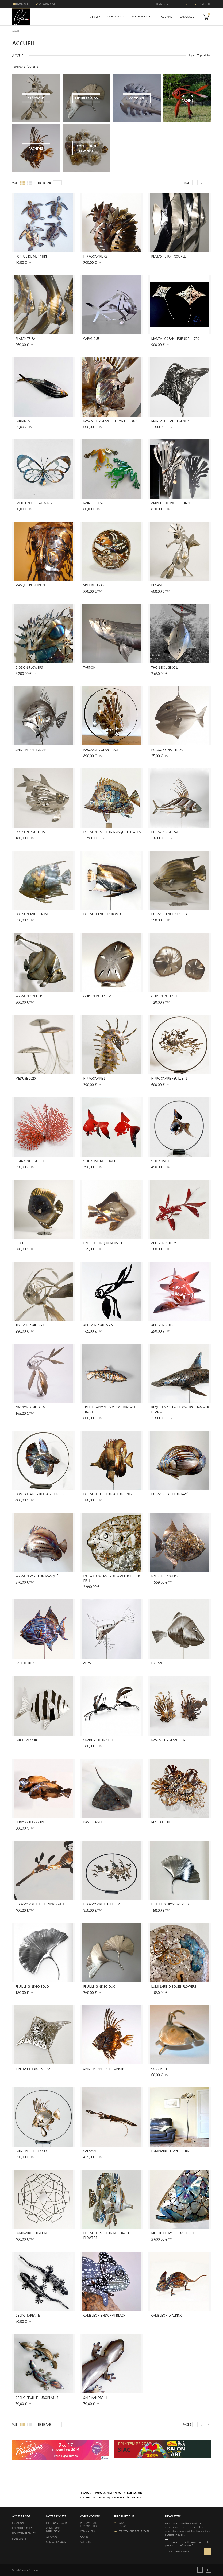  I want to click on Coccinelle, so click(160, 2069).